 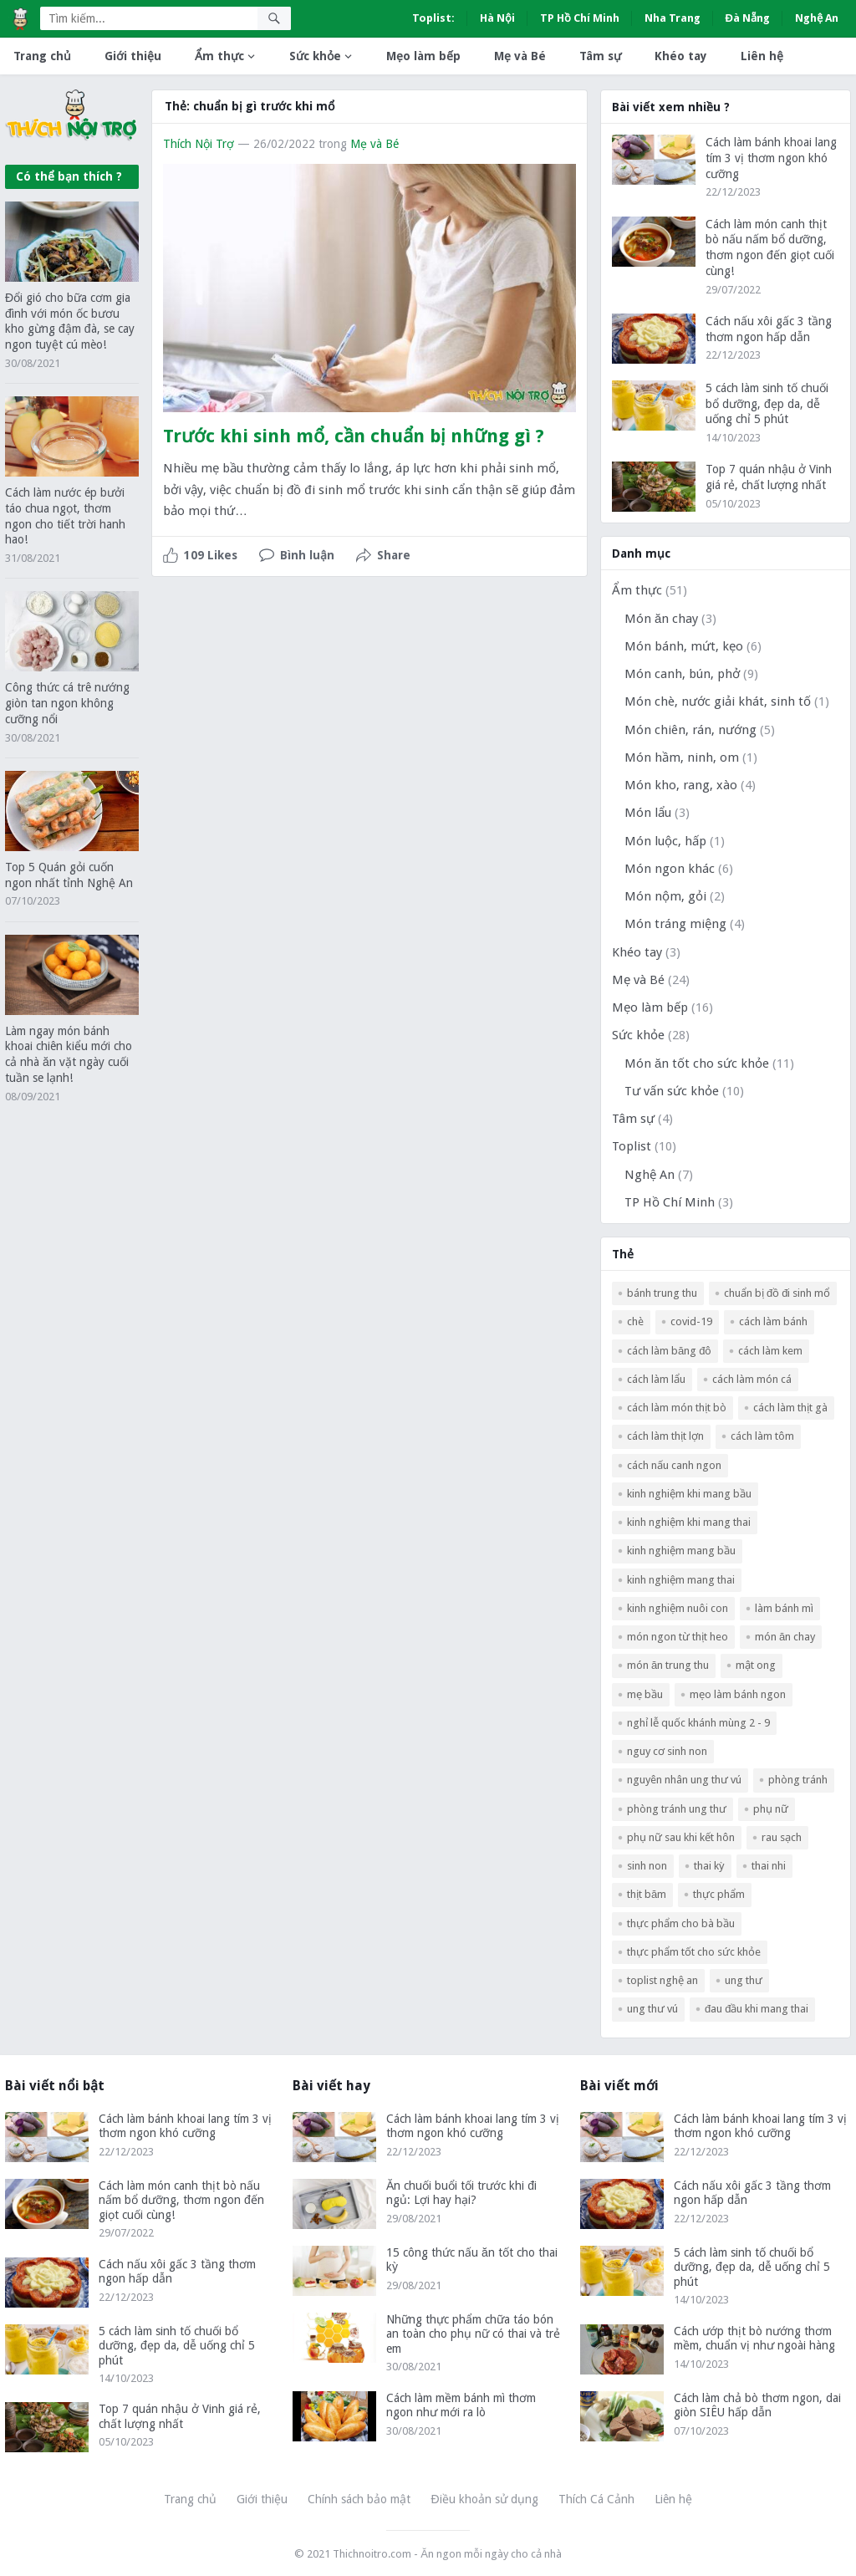 What do you see at coordinates (181, 2200) in the screenshot?
I see `Cách làm món canh thịt bò nấu nấm bổ dưỡng, thơm ngon đến giọt cuối cùng!` at bounding box center [181, 2200].